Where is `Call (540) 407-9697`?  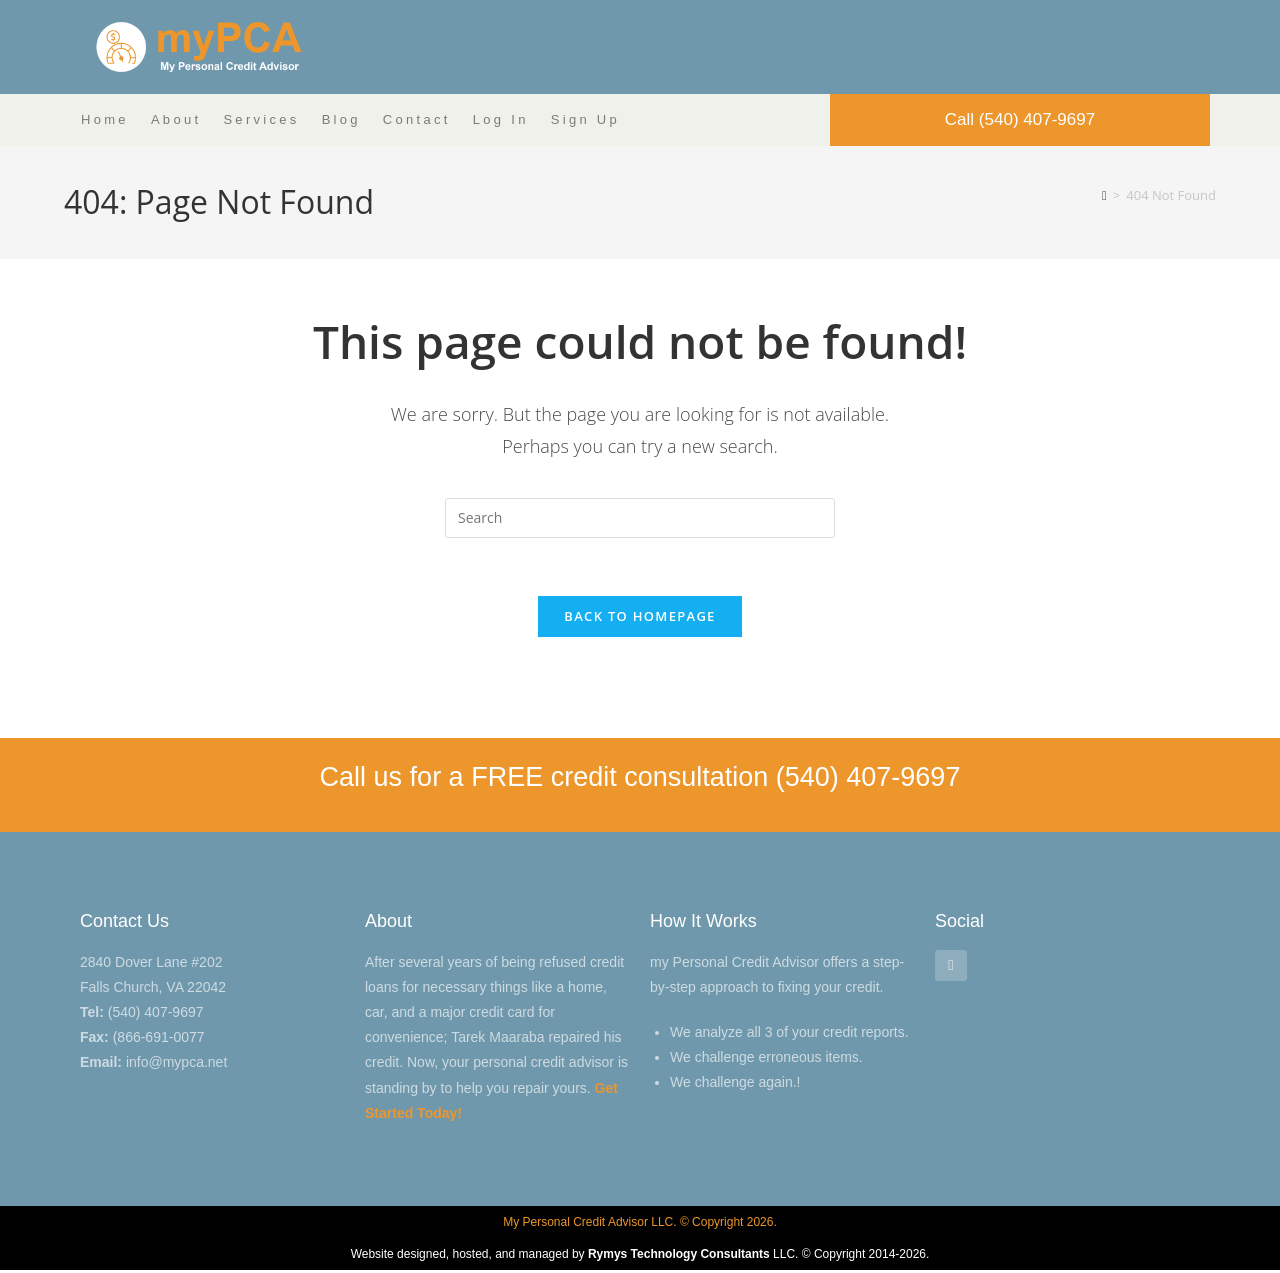 Call (540) 407-9697 is located at coordinates (1020, 119).